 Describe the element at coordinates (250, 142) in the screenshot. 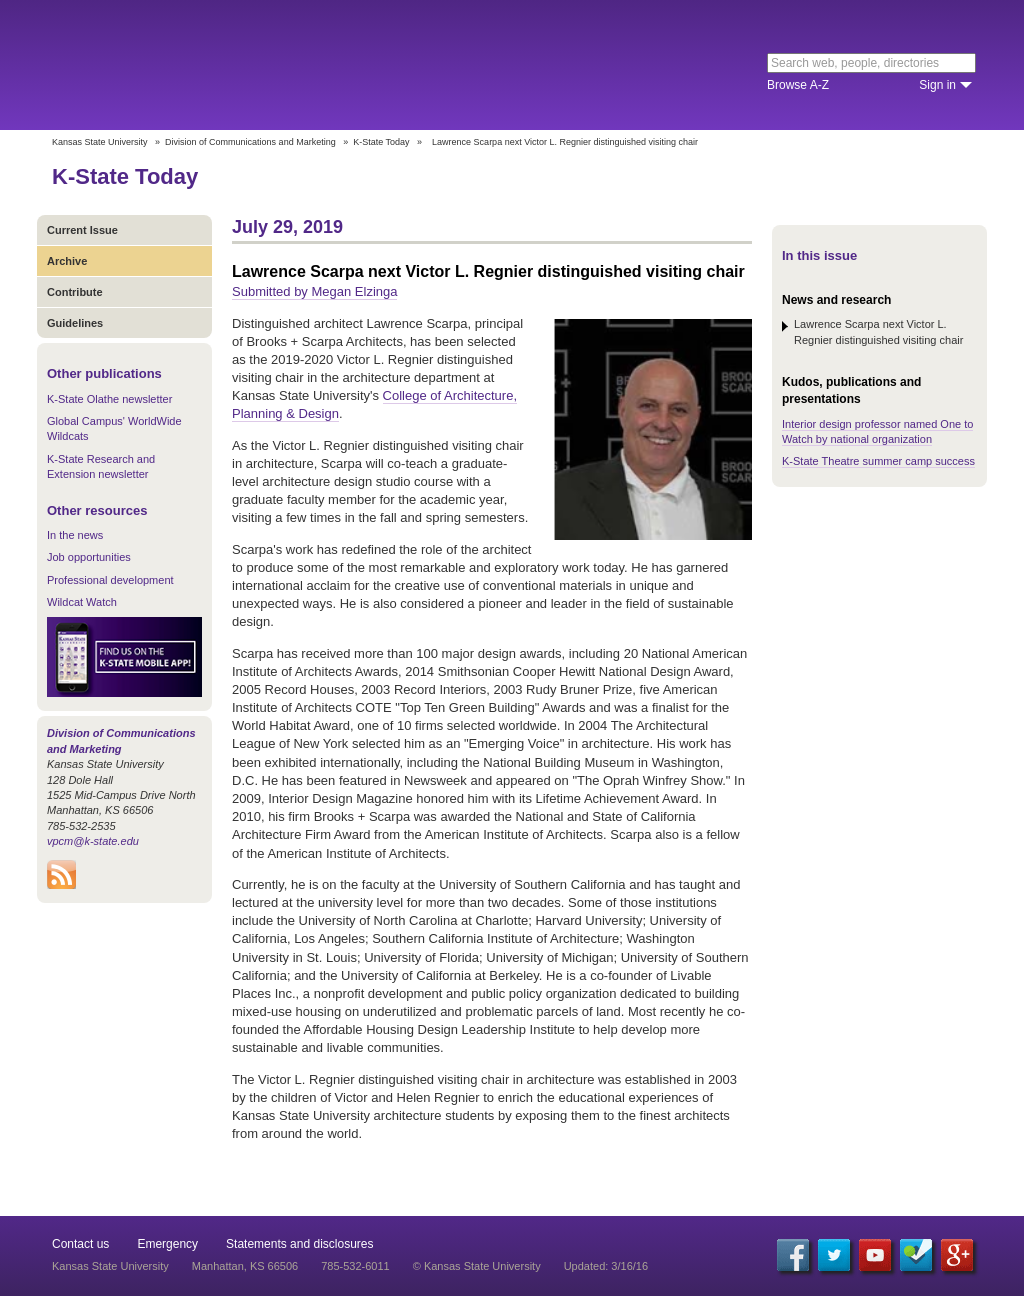

I see `Division of Communications and Marketing` at that location.